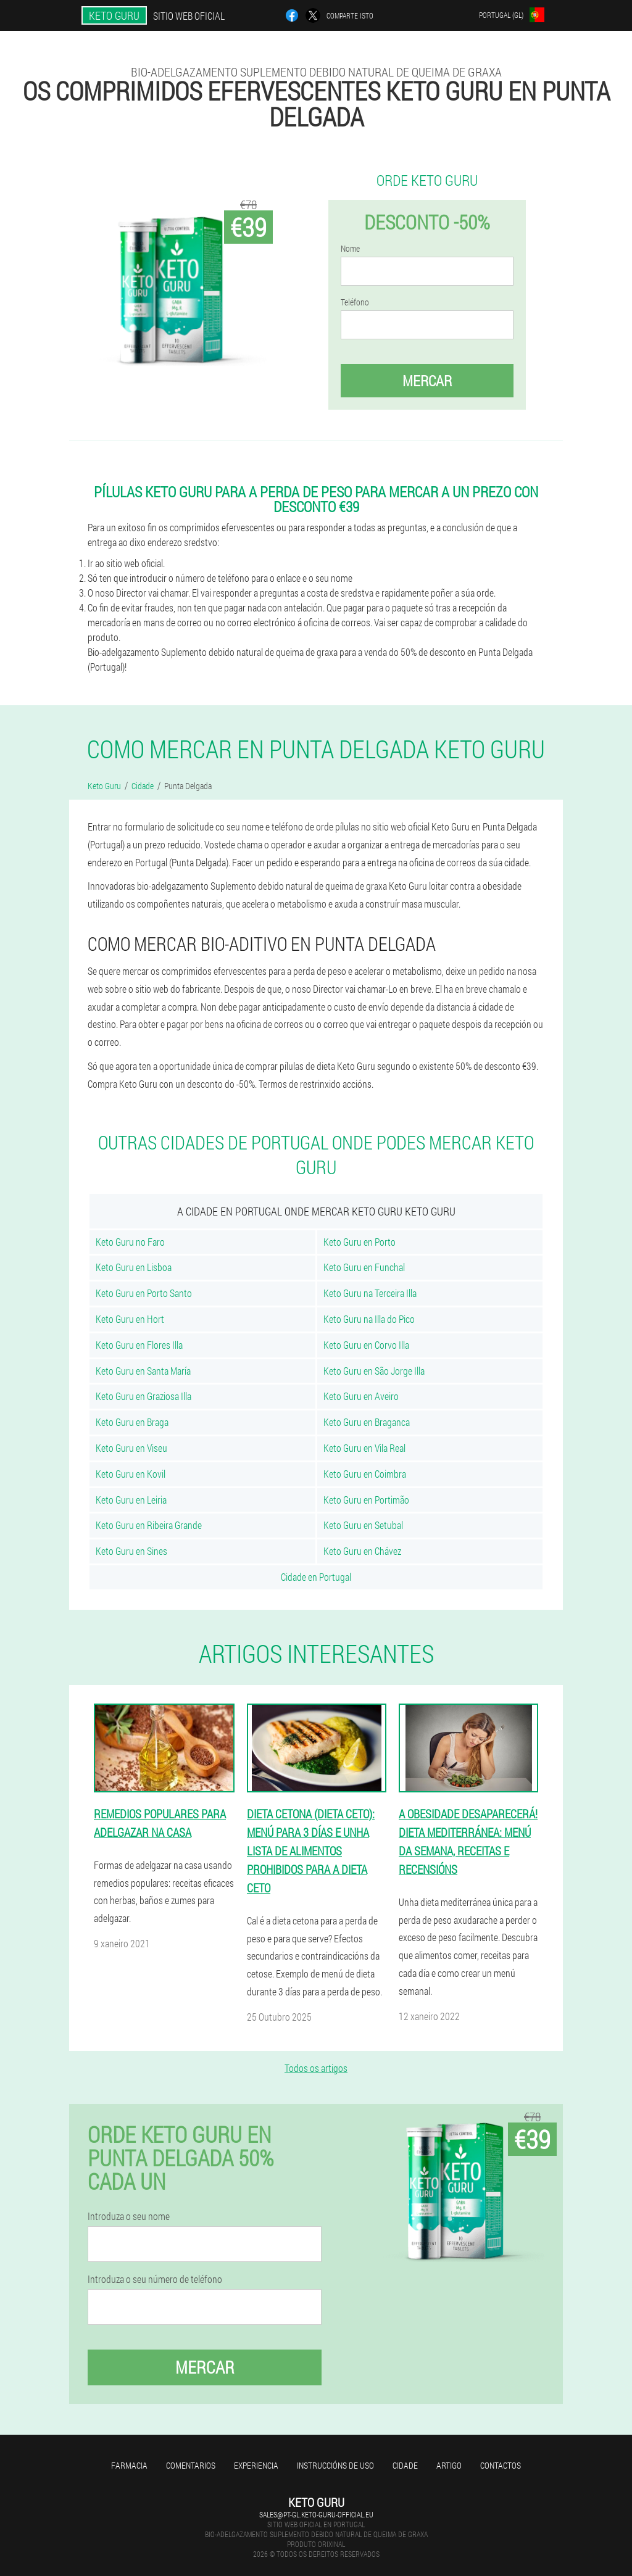  Describe the element at coordinates (355, 302) in the screenshot. I see `Teléfono` at that location.